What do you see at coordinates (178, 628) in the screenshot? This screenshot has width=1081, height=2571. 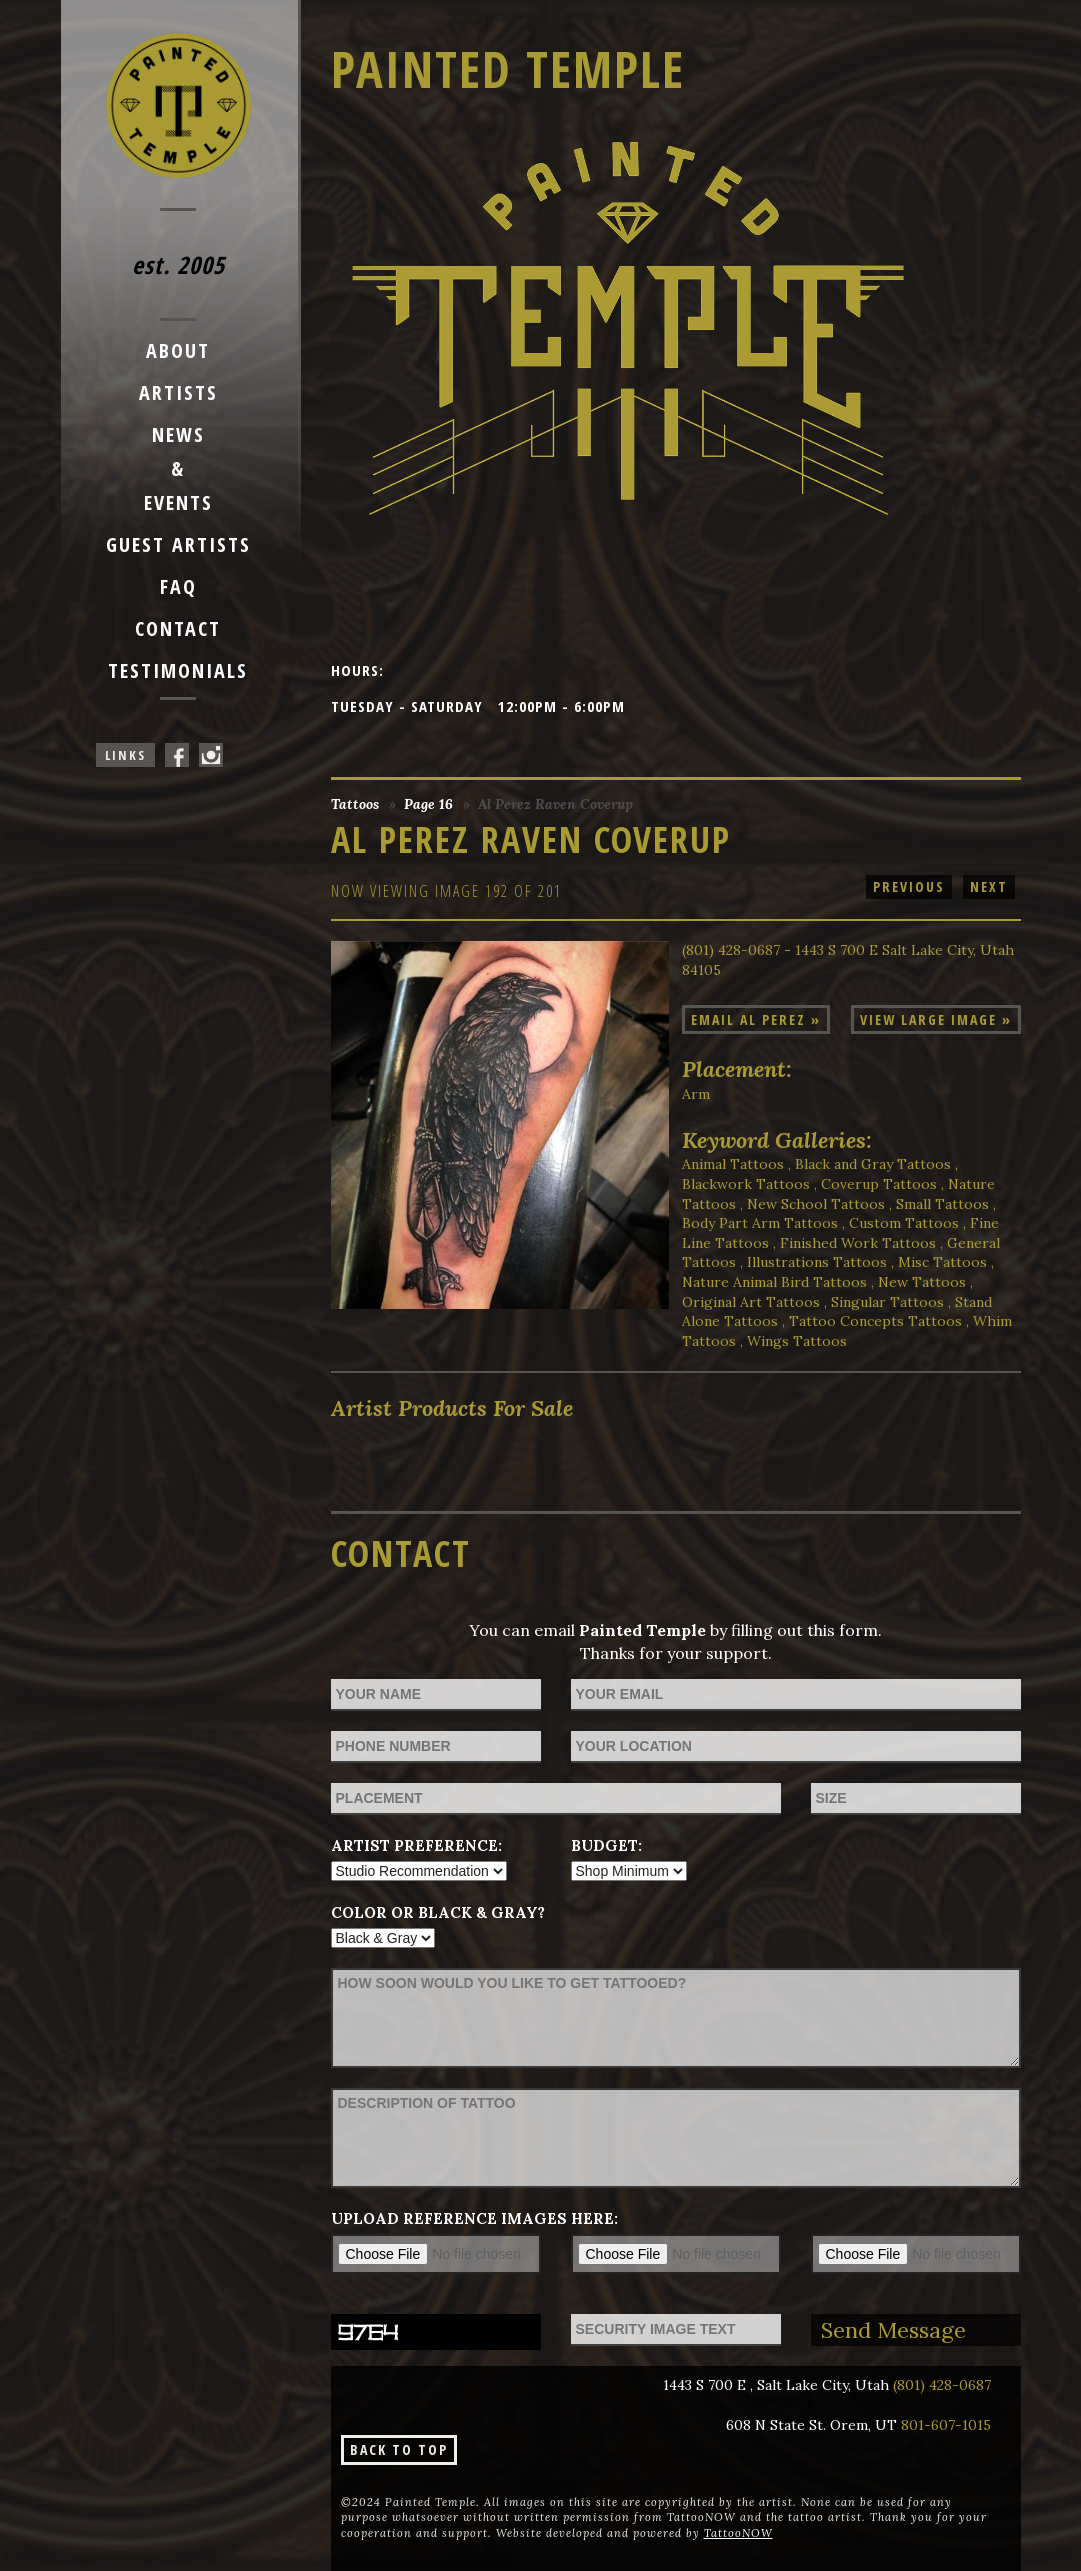 I see `Contact` at bounding box center [178, 628].